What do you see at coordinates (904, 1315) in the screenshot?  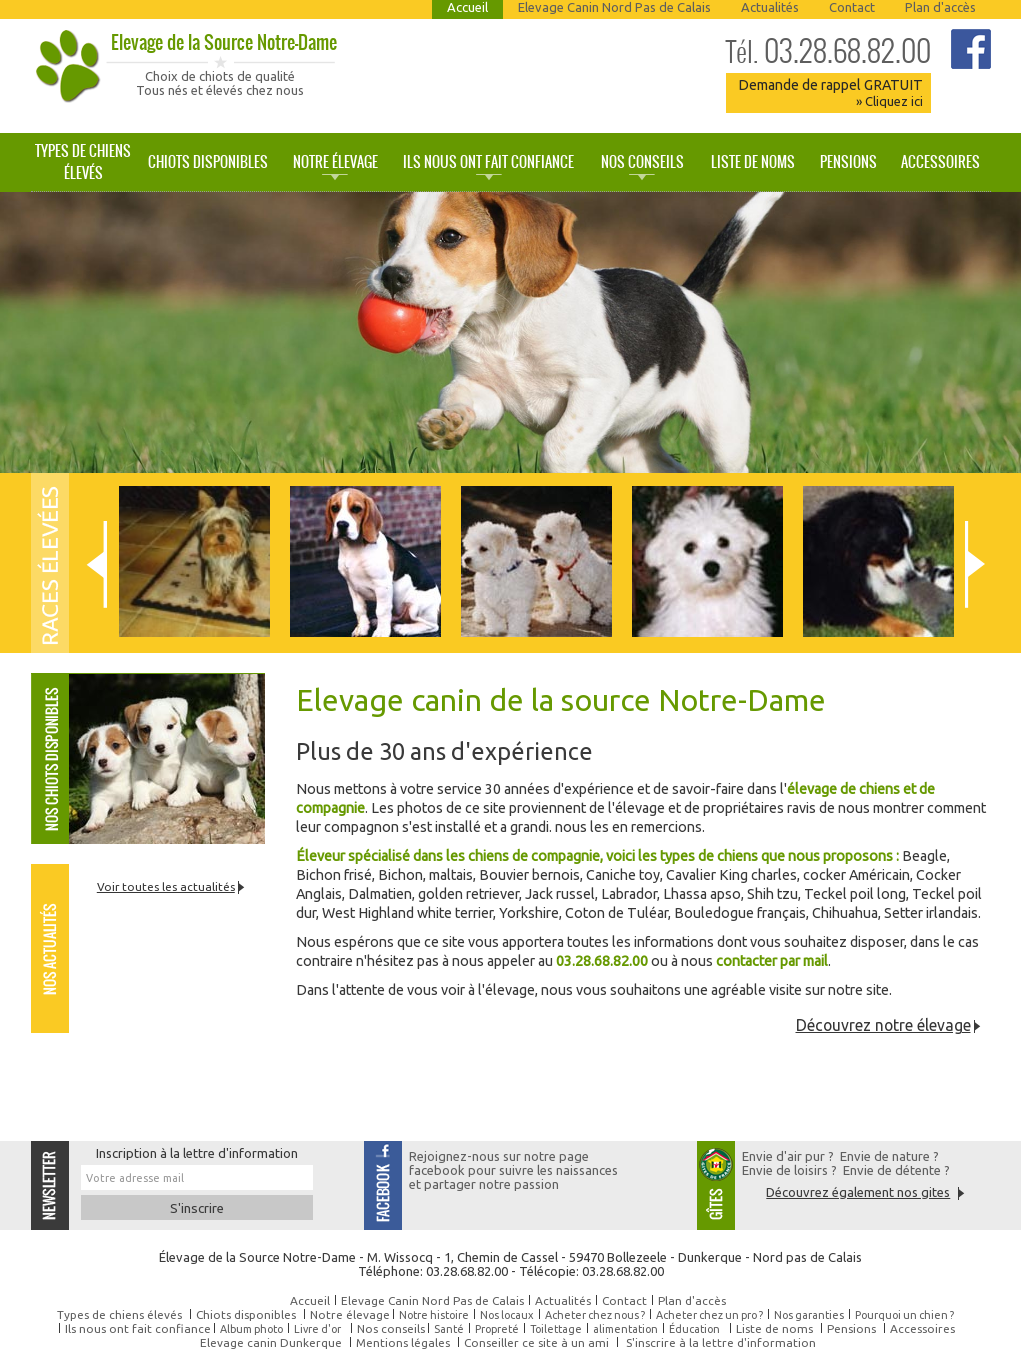 I see `Pourquoi un chien ?` at bounding box center [904, 1315].